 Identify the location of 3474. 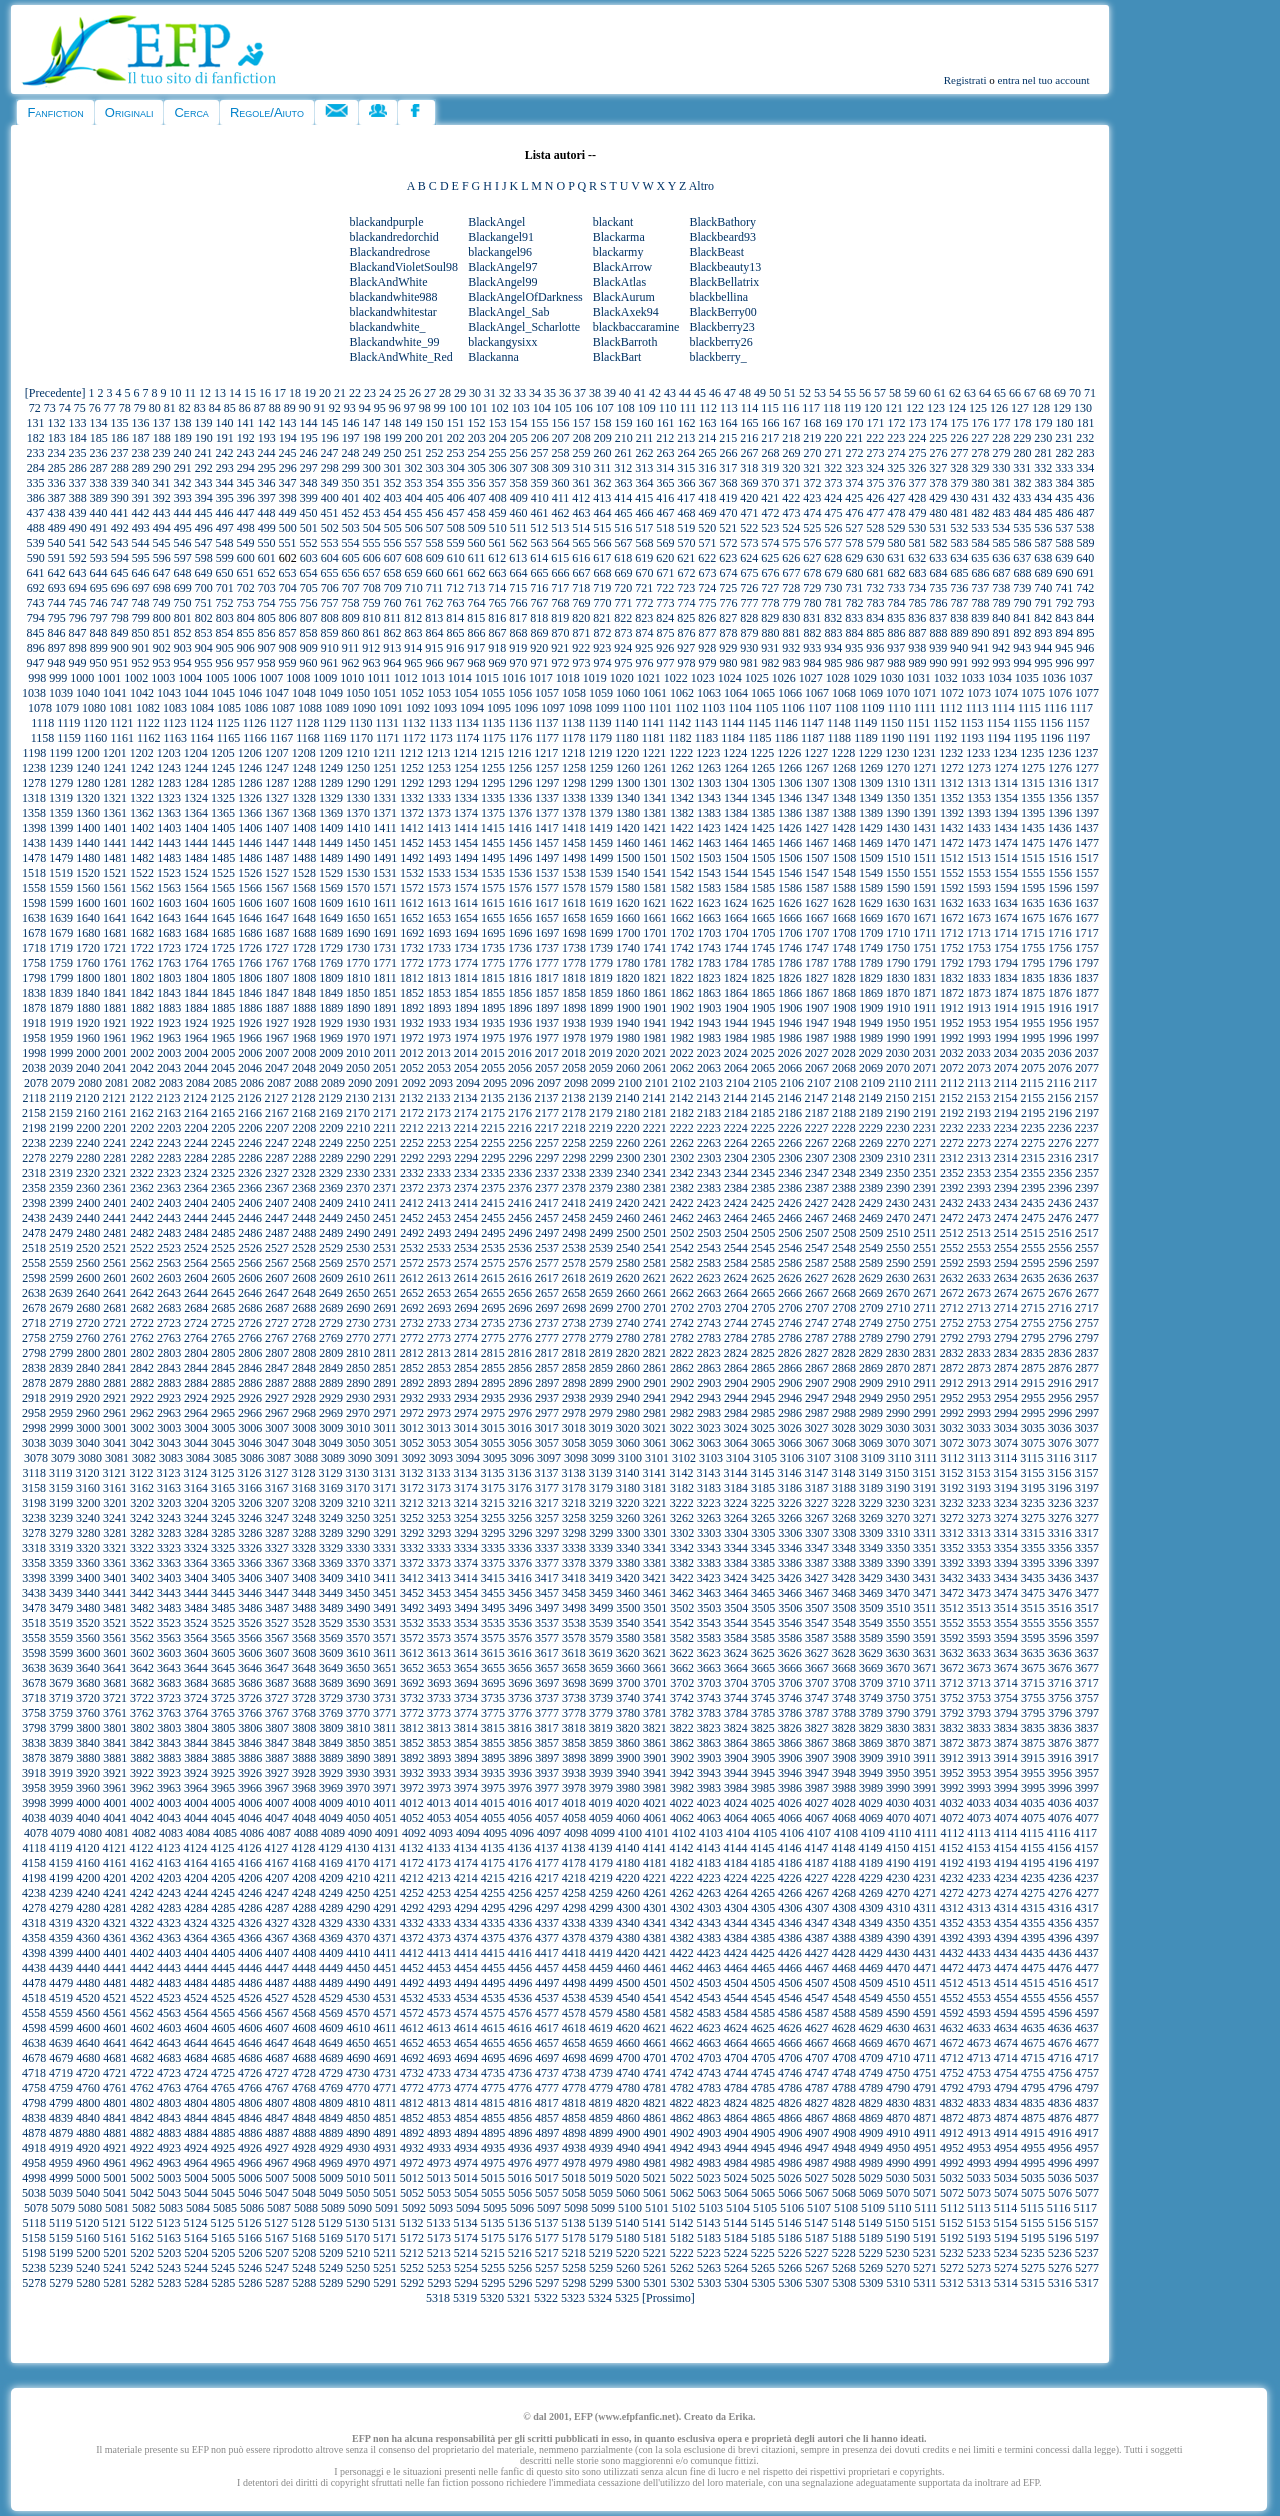
(1006, 1593).